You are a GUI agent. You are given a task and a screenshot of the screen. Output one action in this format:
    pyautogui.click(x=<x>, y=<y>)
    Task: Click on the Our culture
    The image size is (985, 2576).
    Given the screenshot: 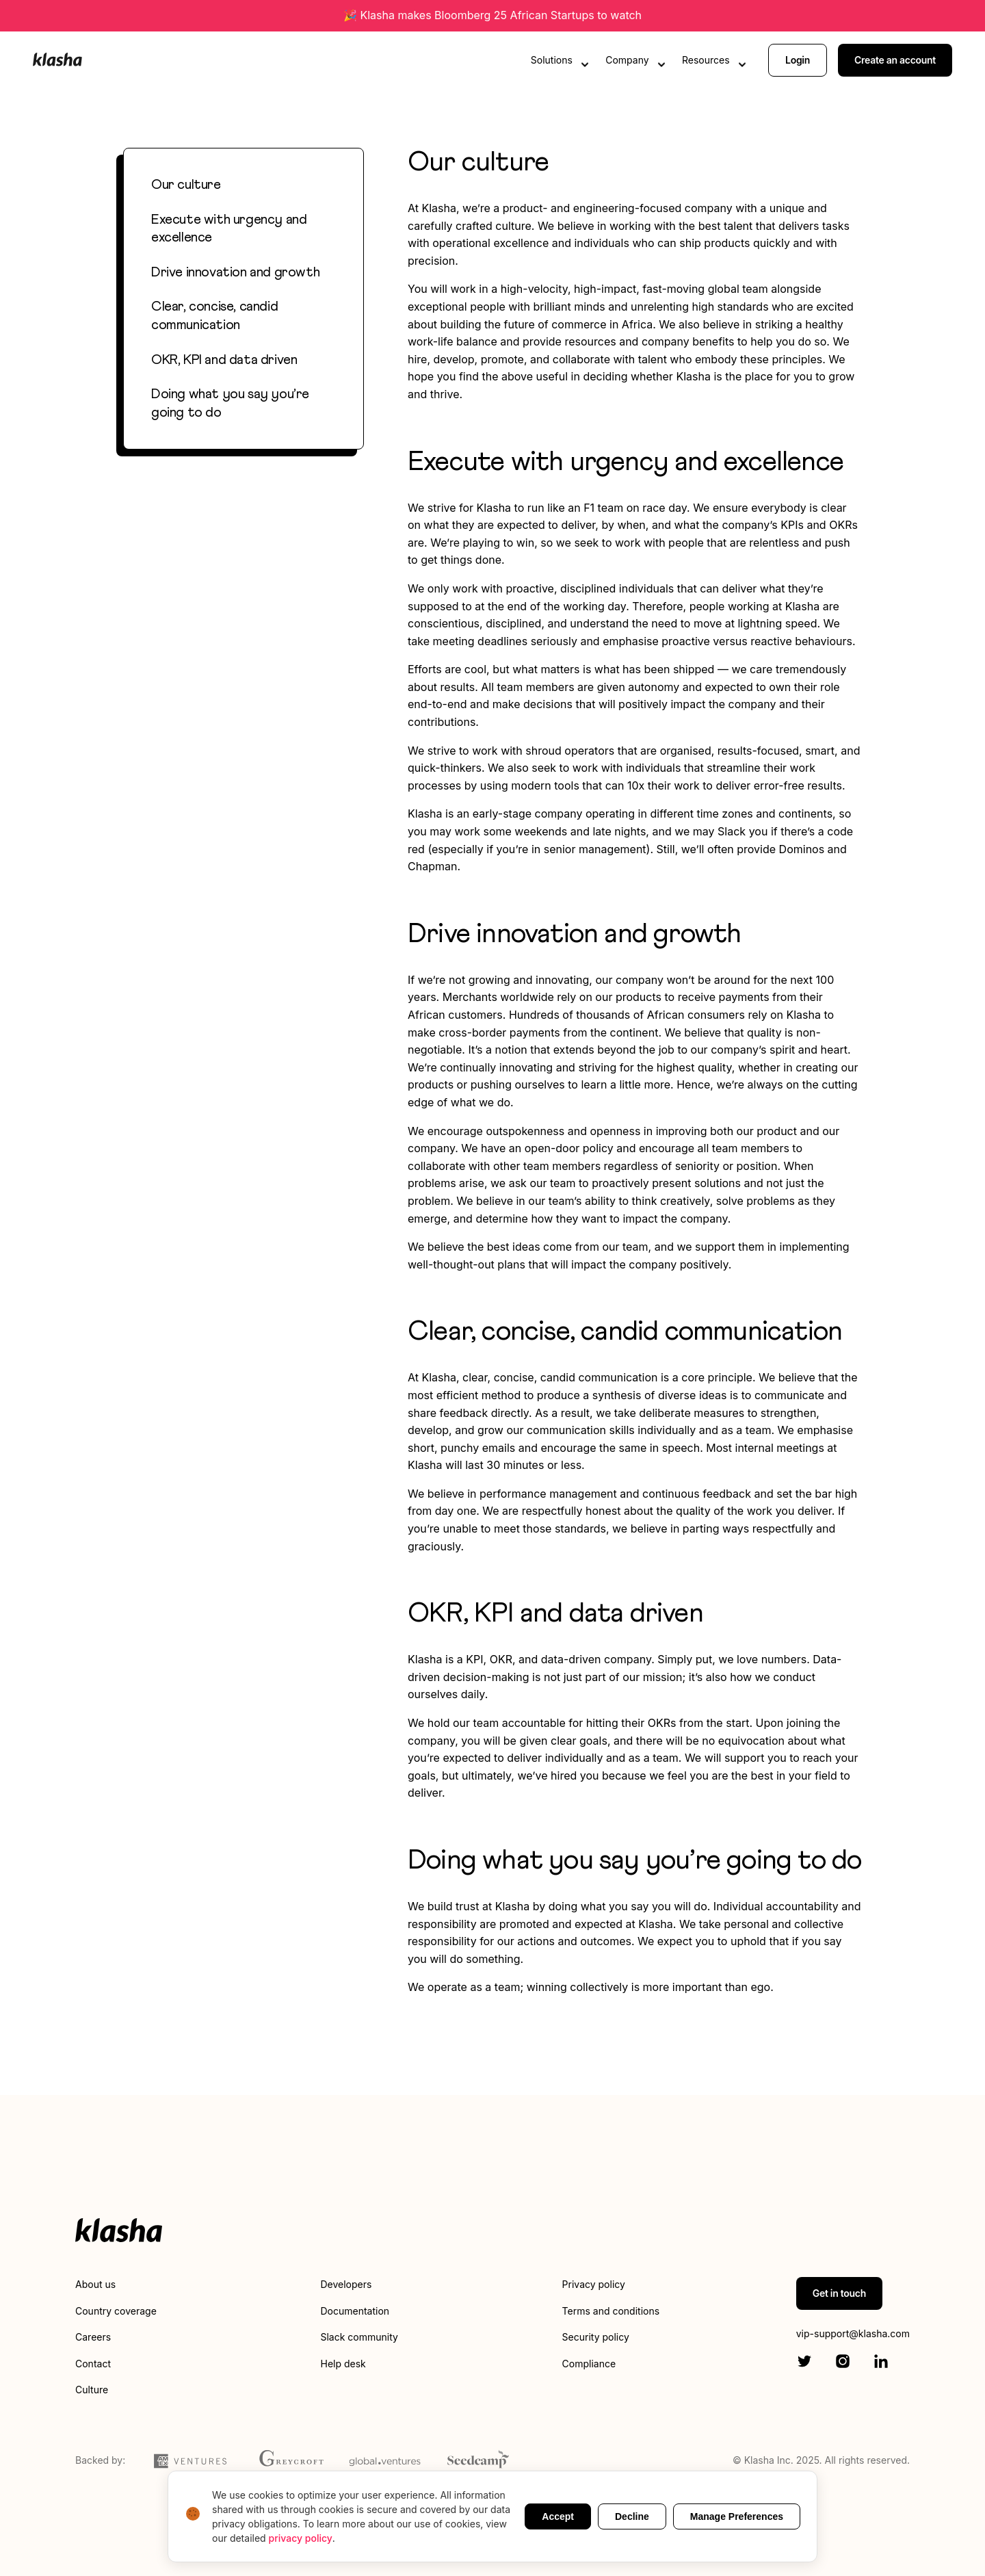 What is the action you would take?
    pyautogui.click(x=186, y=185)
    